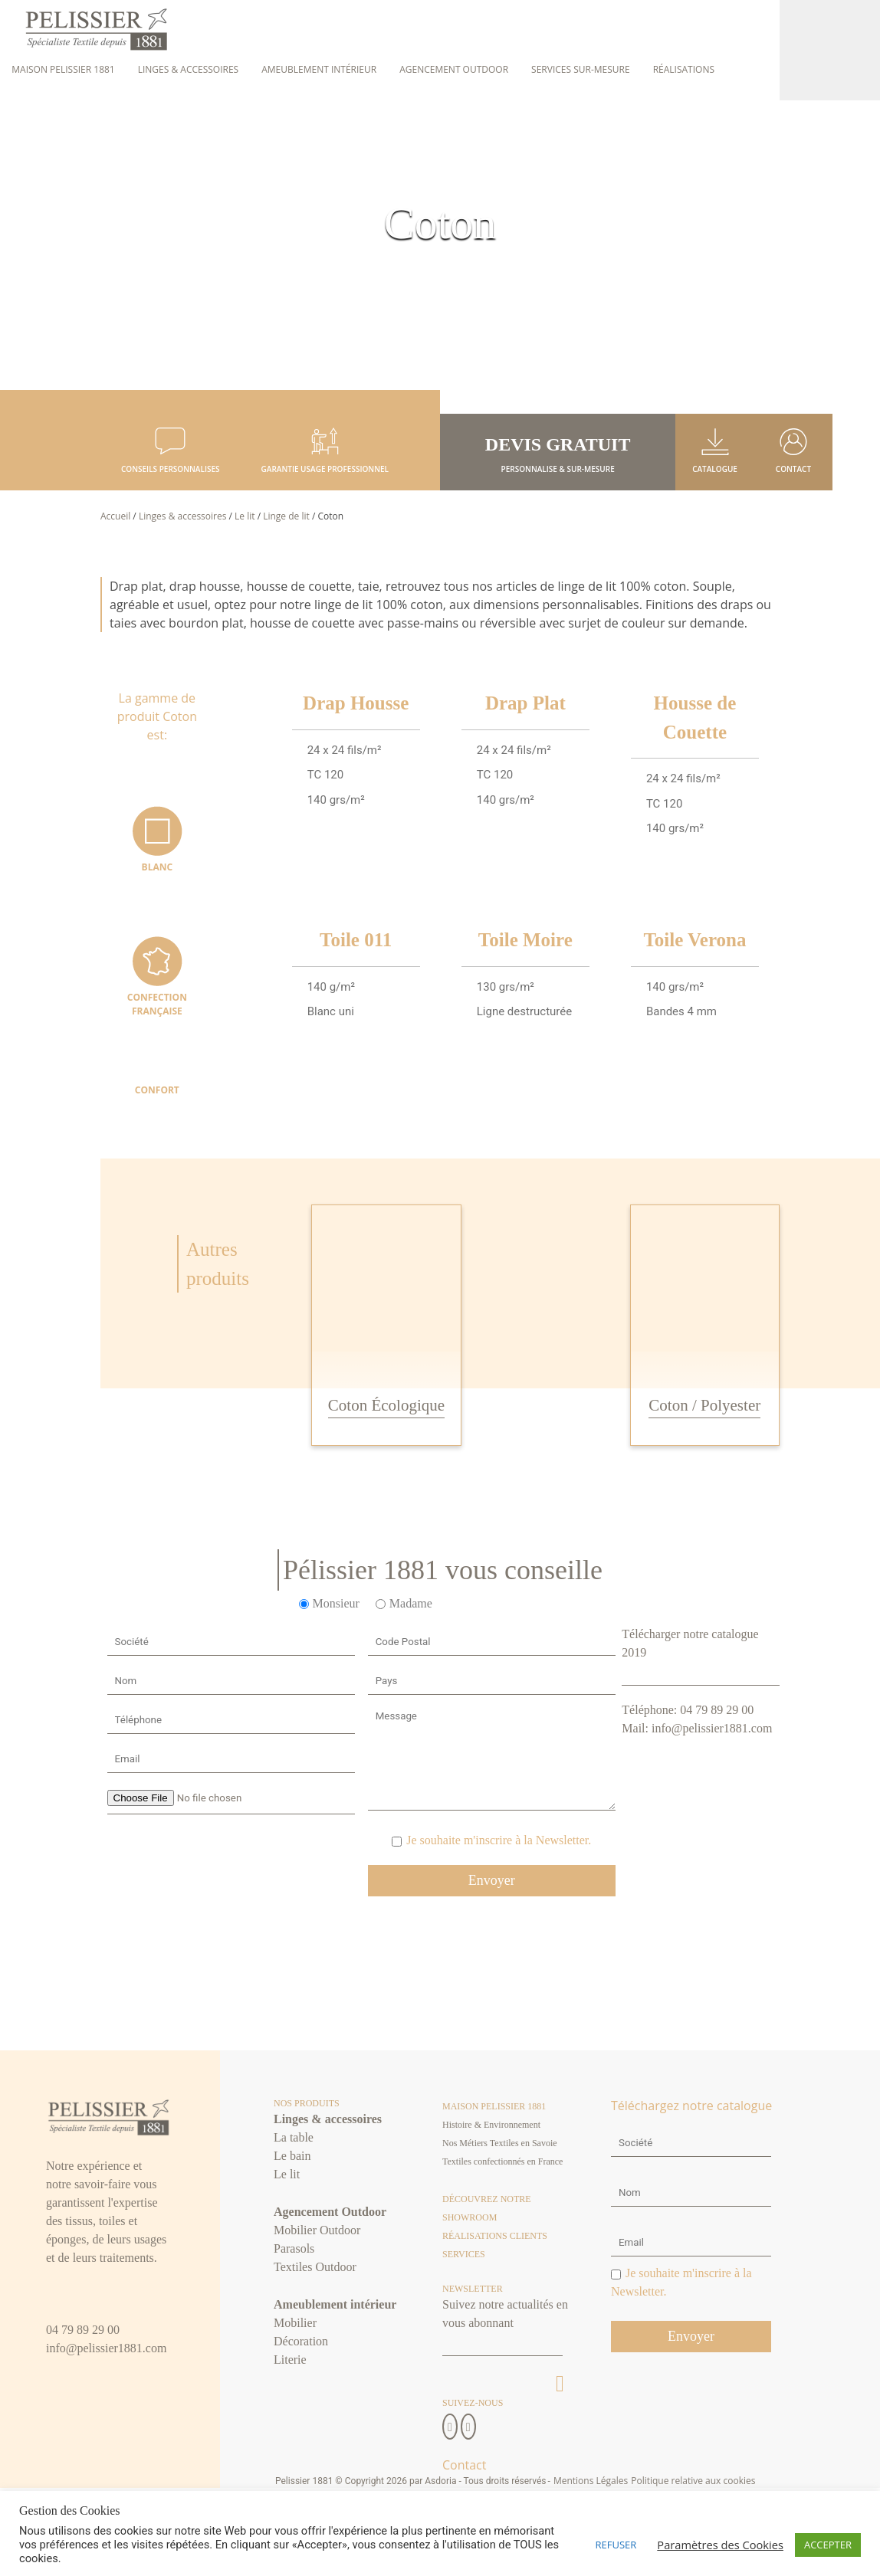 This screenshot has height=2576, width=880. What do you see at coordinates (494, 2236) in the screenshot?
I see `Réalisations clients` at bounding box center [494, 2236].